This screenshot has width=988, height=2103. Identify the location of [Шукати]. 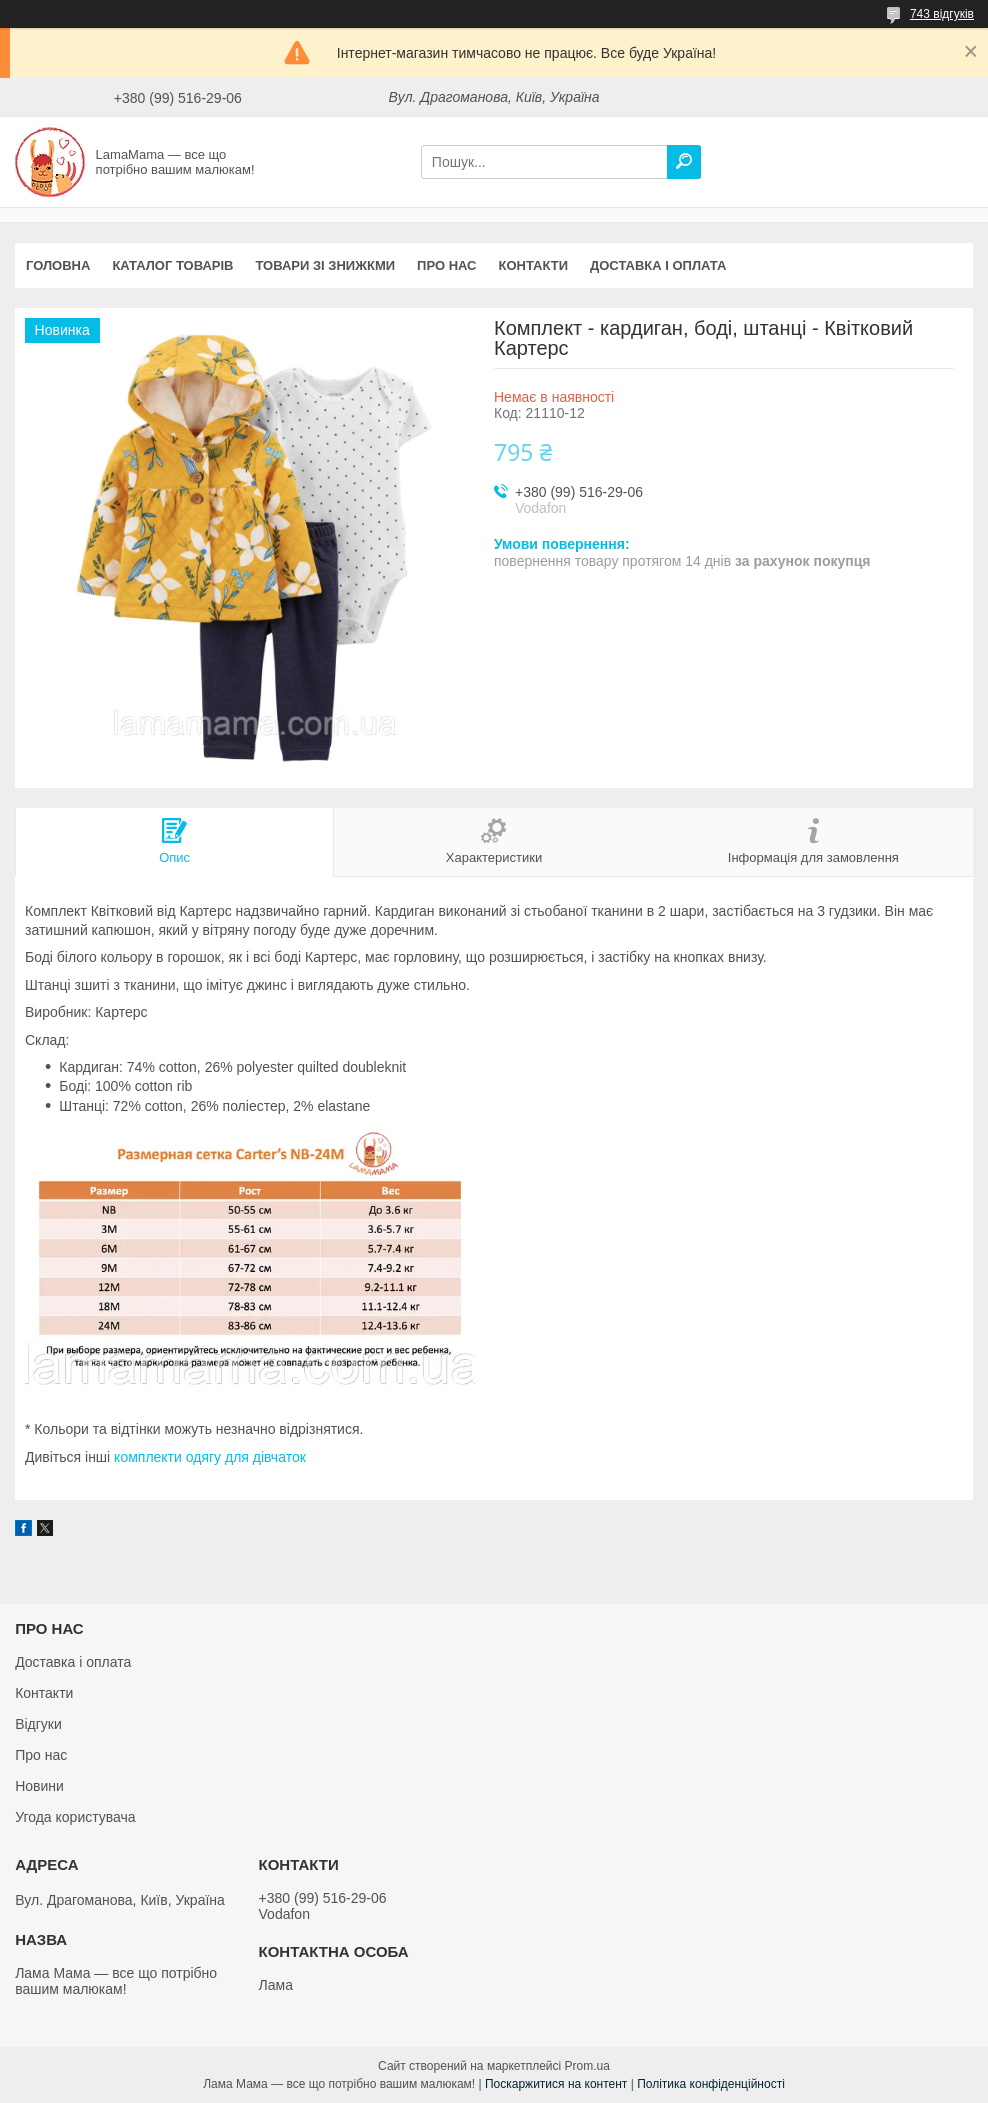
(684, 162).